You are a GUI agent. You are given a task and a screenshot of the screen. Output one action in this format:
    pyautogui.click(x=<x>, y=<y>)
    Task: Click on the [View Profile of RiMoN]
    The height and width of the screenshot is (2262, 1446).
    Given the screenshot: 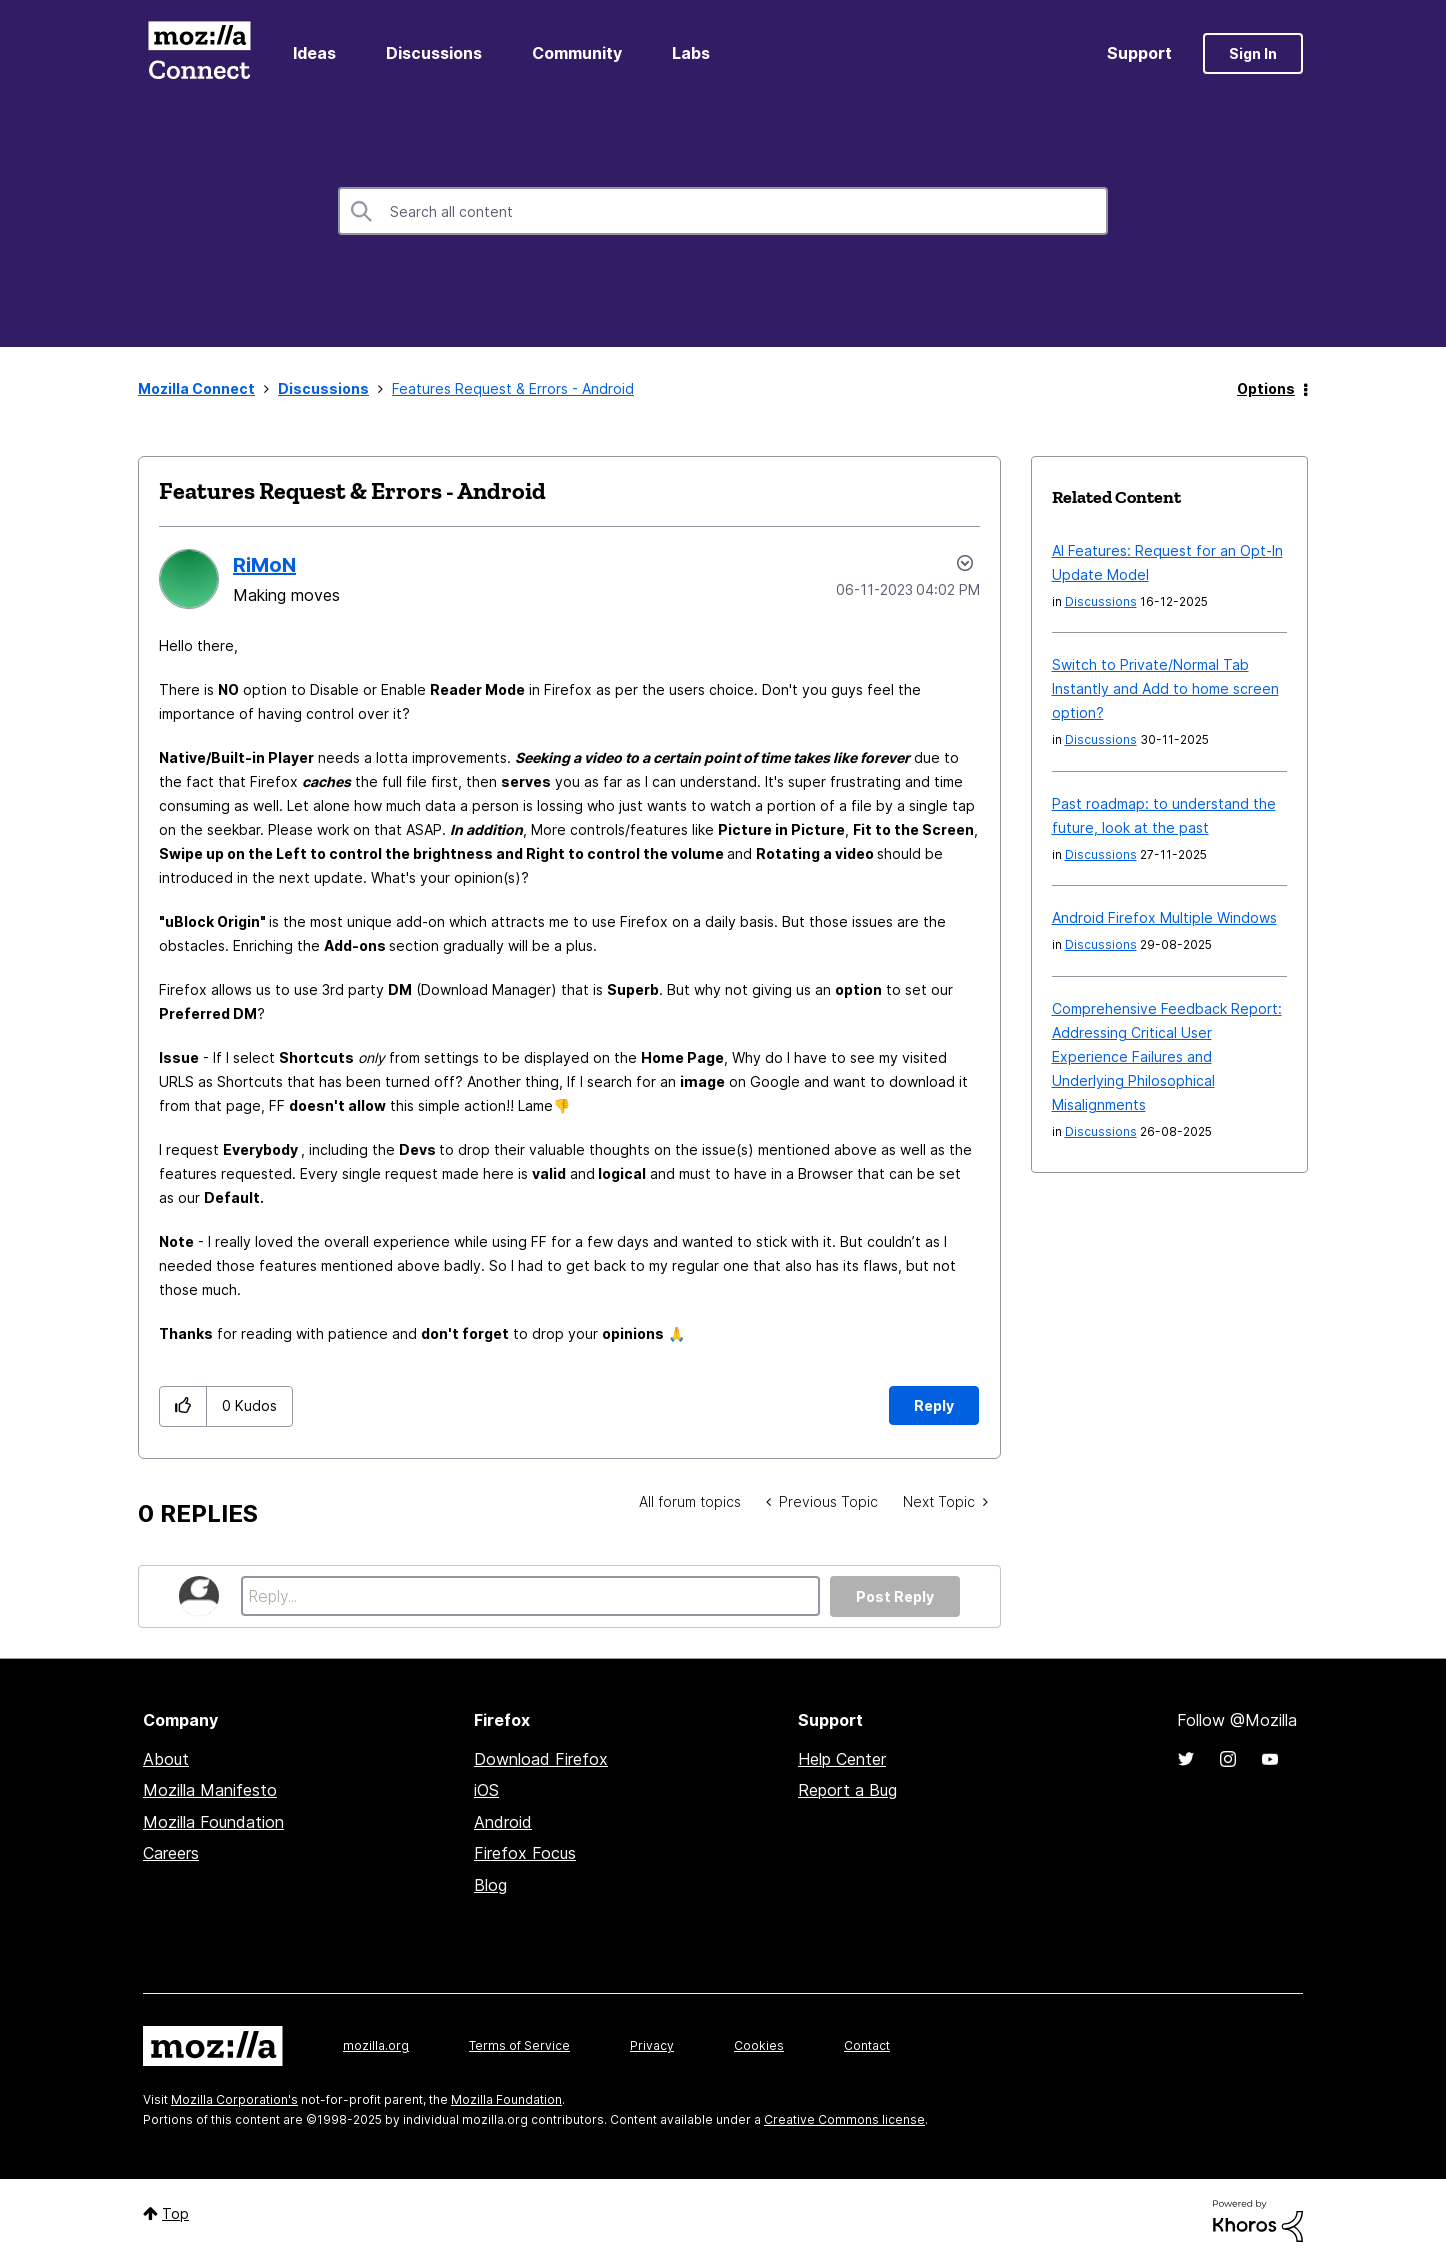 What is the action you would take?
    pyautogui.click(x=264, y=565)
    